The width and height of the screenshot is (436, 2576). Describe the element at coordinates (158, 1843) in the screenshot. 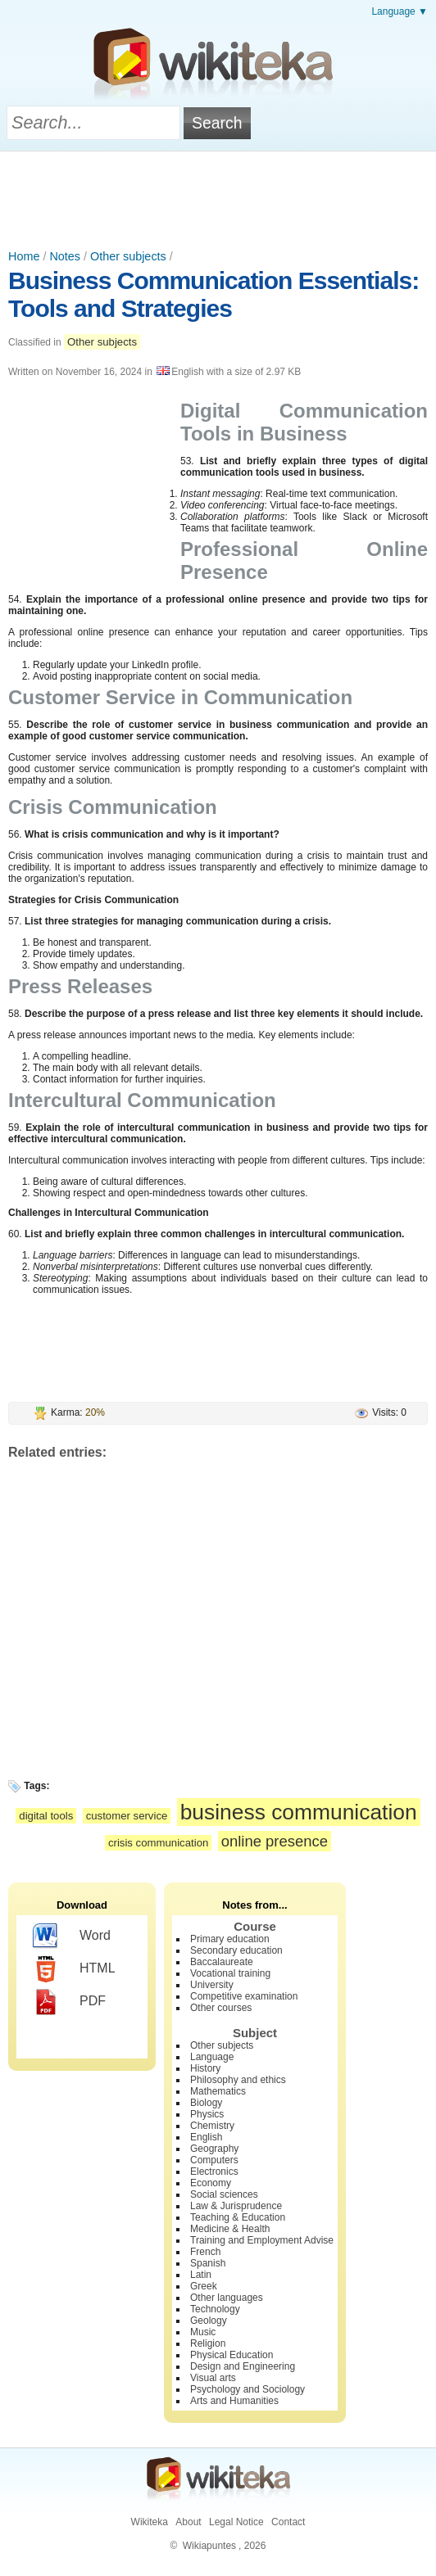

I see `crisis communication` at that location.